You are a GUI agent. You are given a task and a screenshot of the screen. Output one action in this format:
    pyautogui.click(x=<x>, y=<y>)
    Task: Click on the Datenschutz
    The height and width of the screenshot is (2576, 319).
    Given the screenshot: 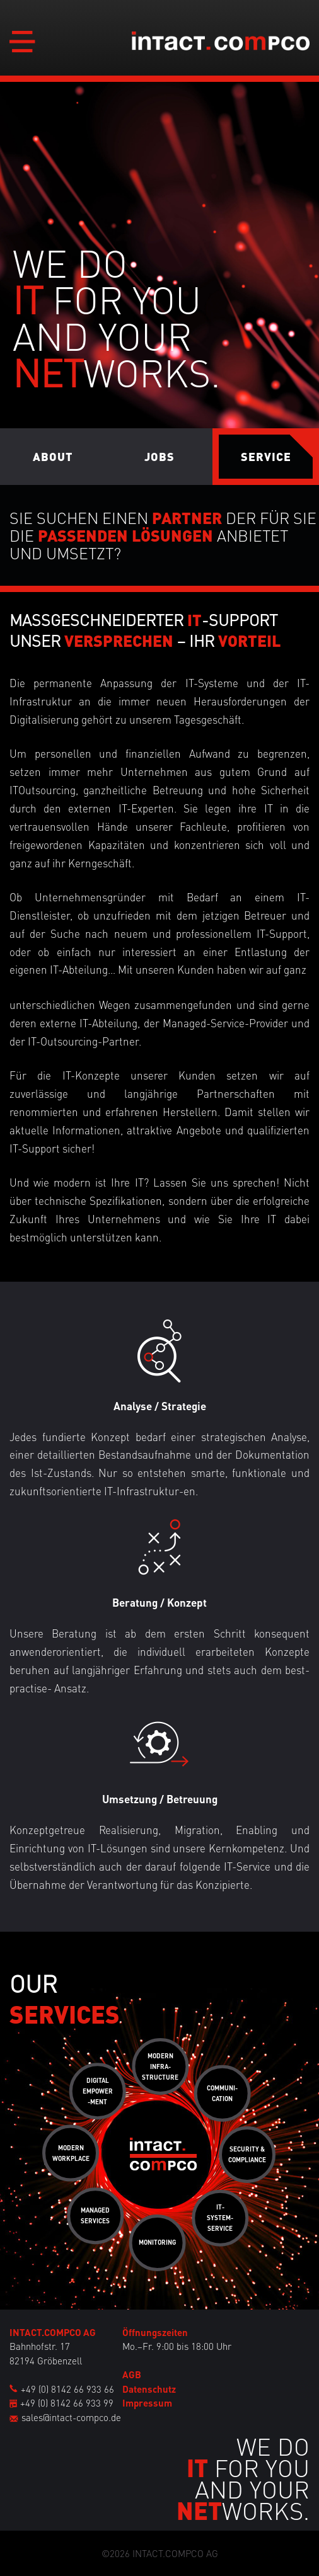 What is the action you would take?
    pyautogui.click(x=149, y=2389)
    